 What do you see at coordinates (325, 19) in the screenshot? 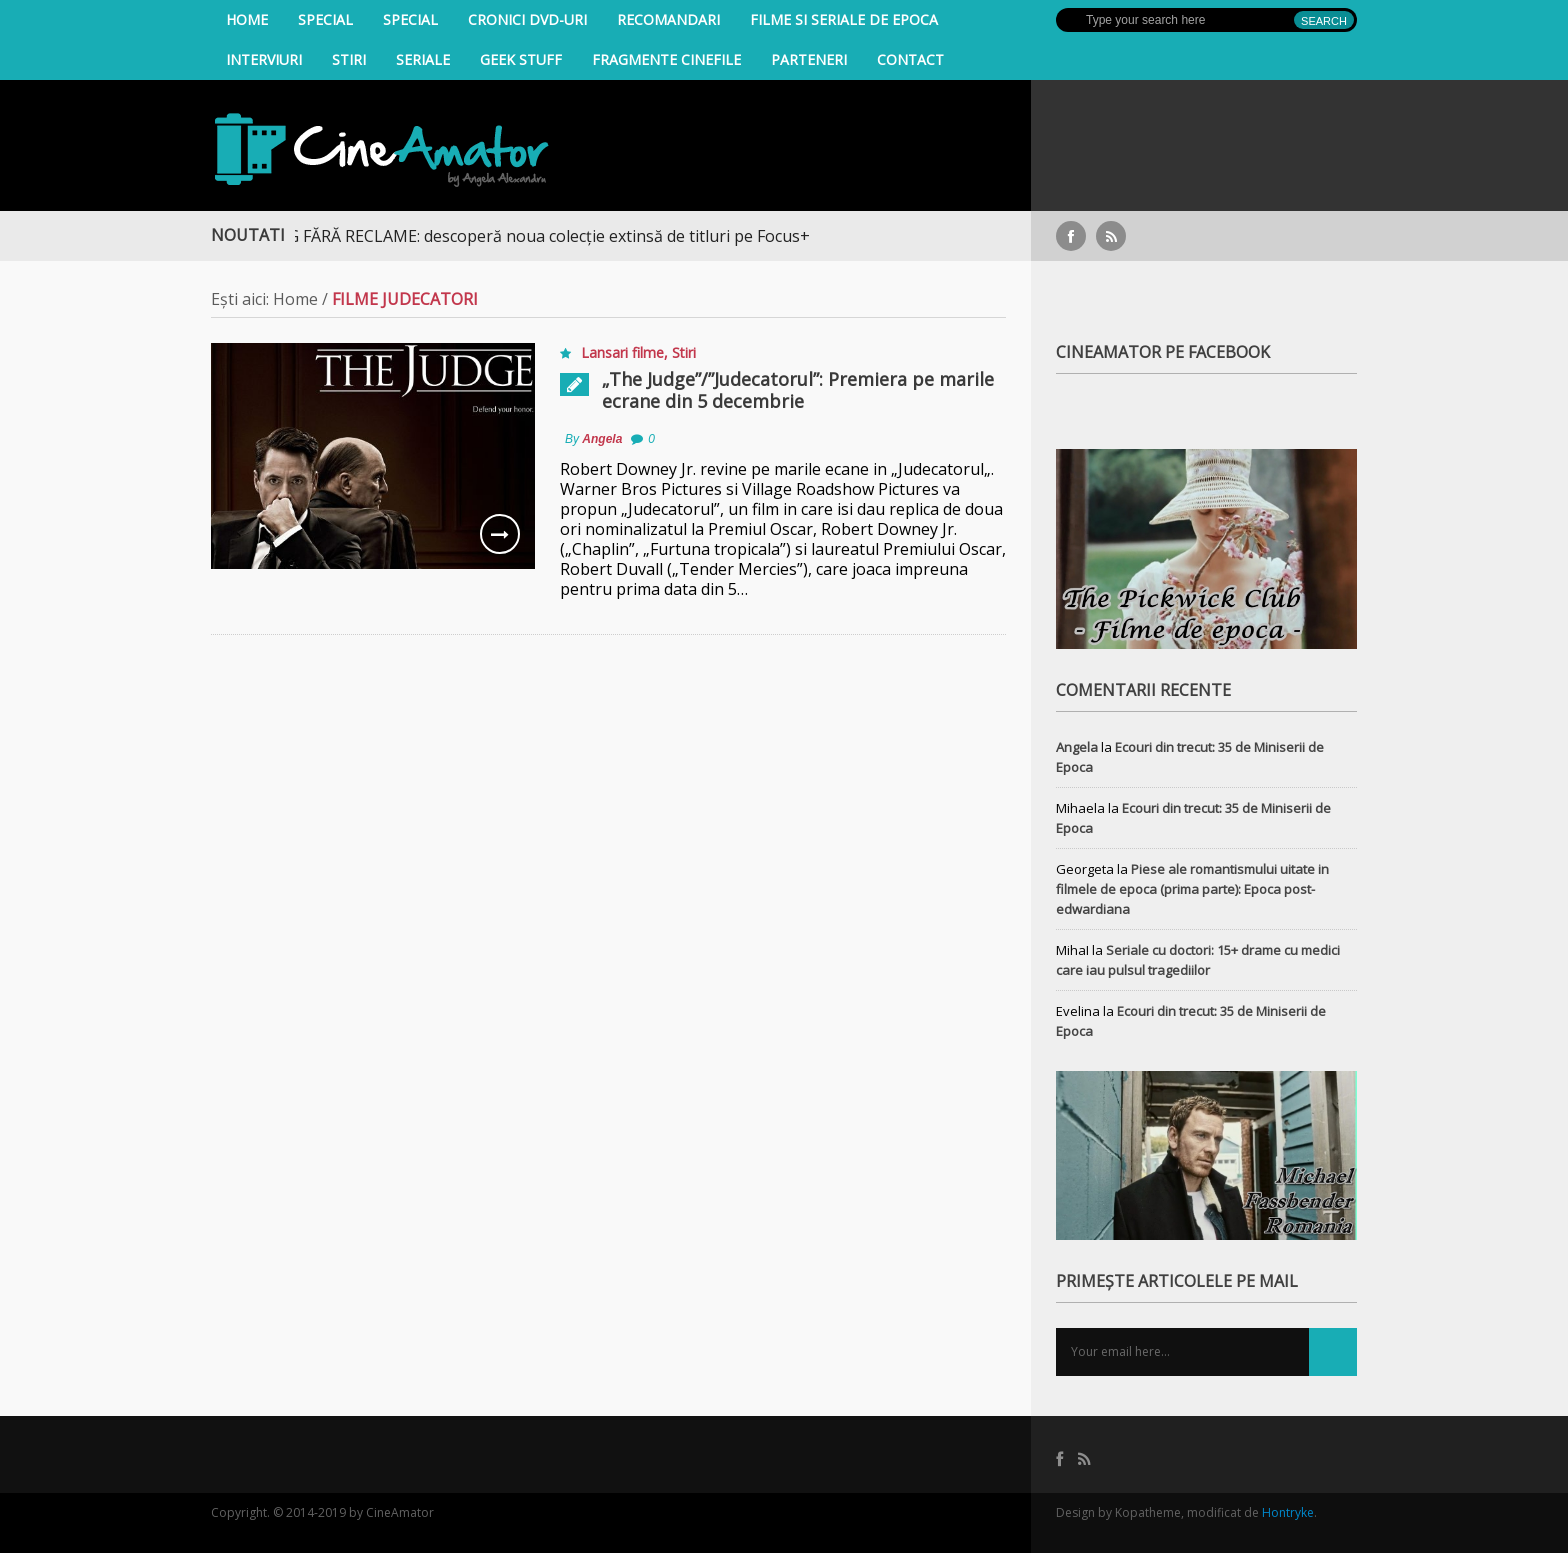
I see `Special` at bounding box center [325, 19].